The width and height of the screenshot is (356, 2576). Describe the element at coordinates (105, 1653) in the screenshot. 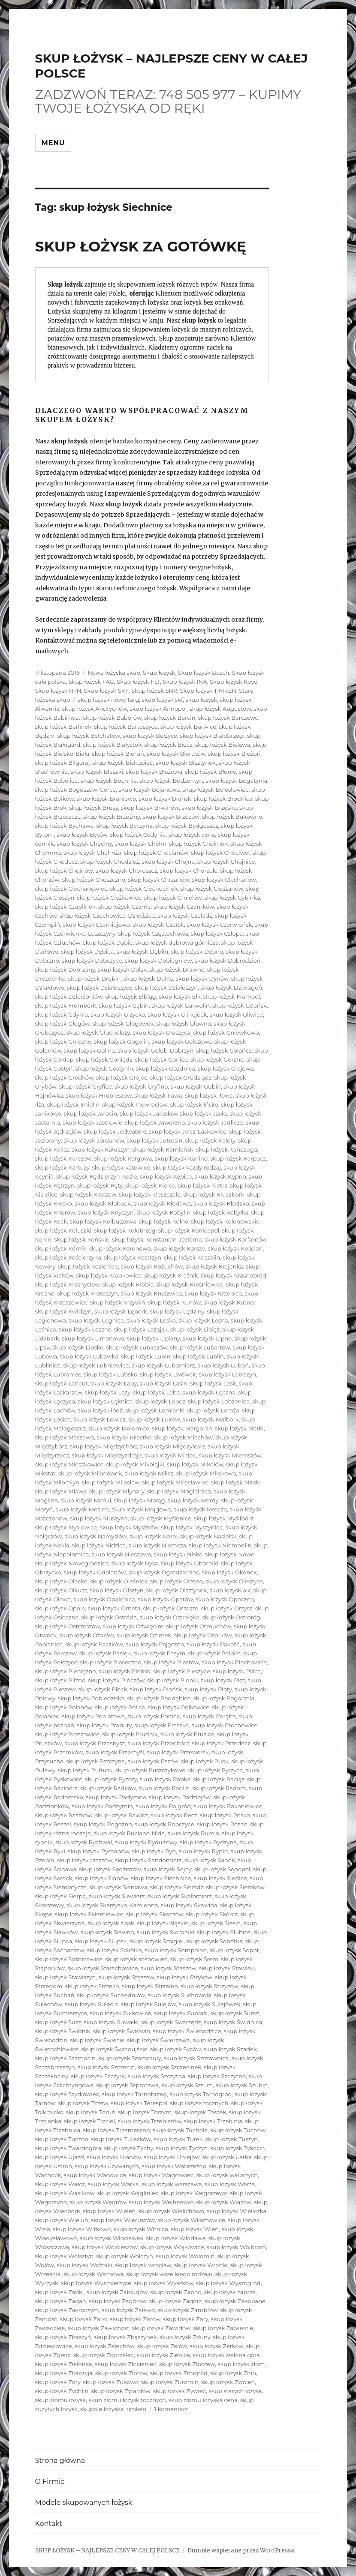

I see `skup łożysk Pasłęk` at that location.